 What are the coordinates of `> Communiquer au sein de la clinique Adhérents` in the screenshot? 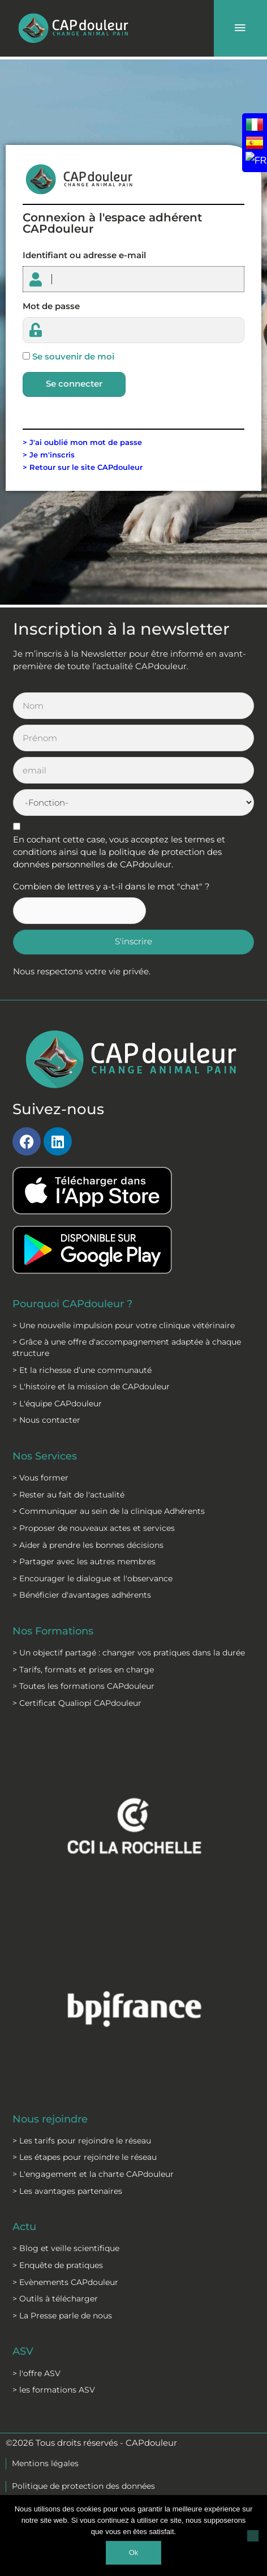 It's located at (108, 1511).